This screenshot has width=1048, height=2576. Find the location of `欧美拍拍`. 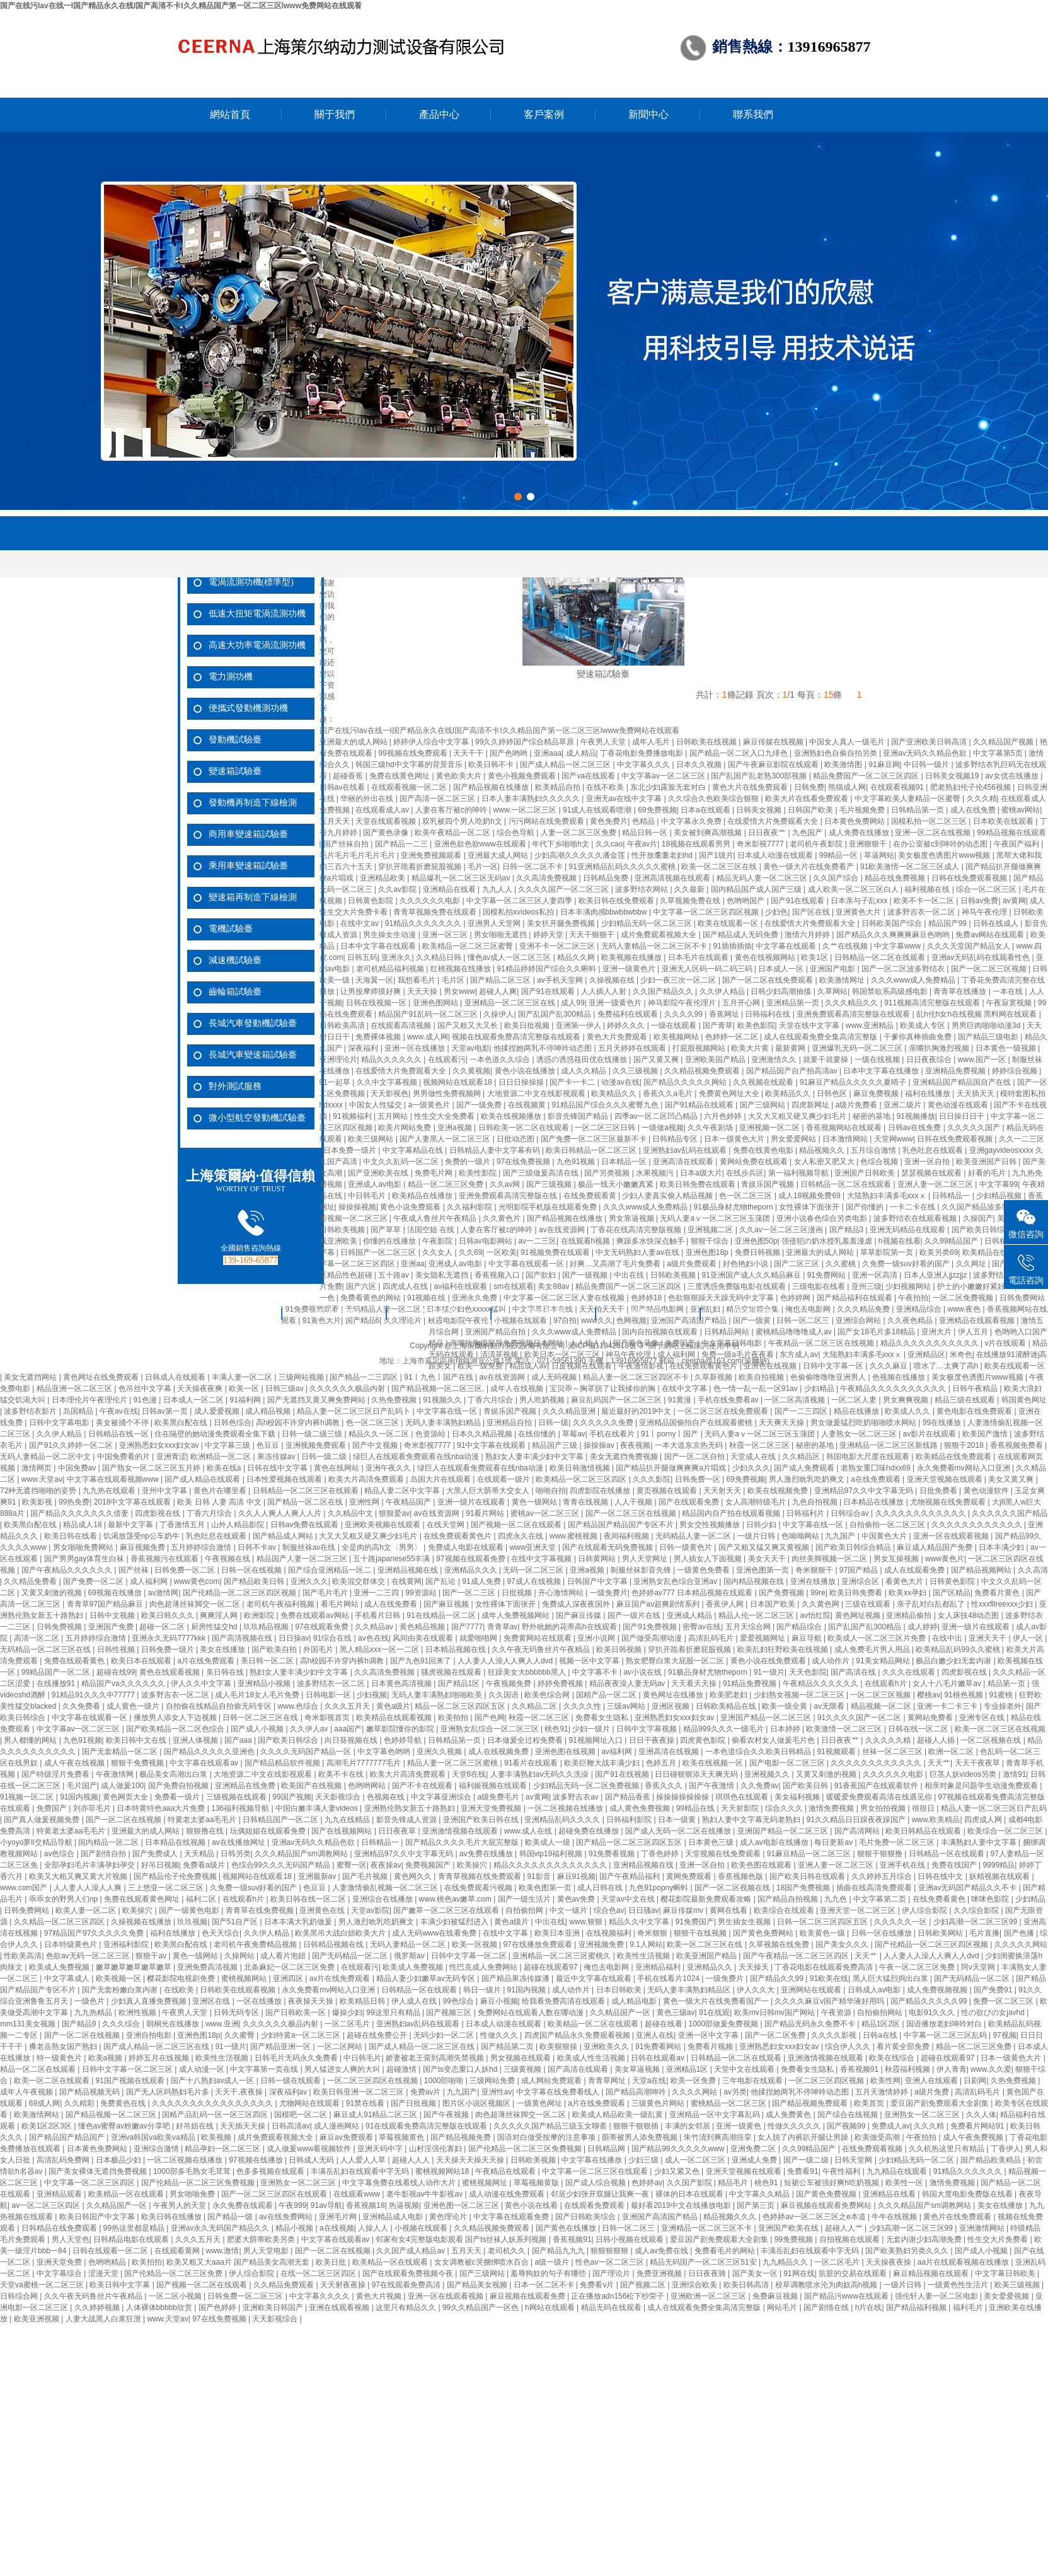

欧美拍拍 is located at coordinates (454, 1717).